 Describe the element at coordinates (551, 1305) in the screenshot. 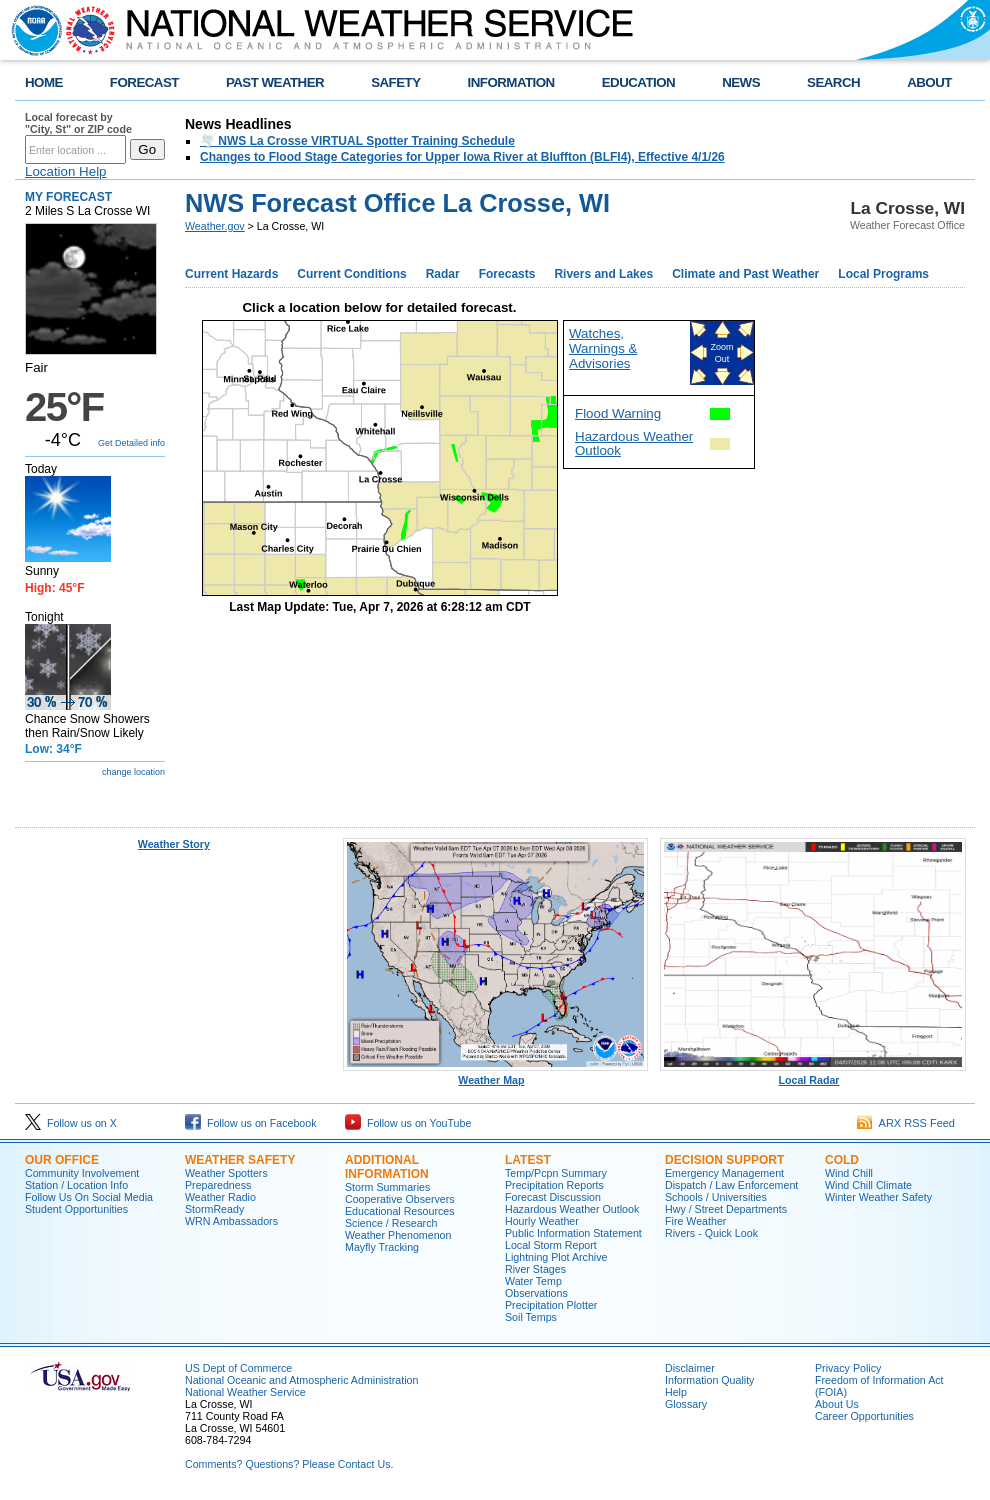

I see `Precipitation Plotter` at that location.